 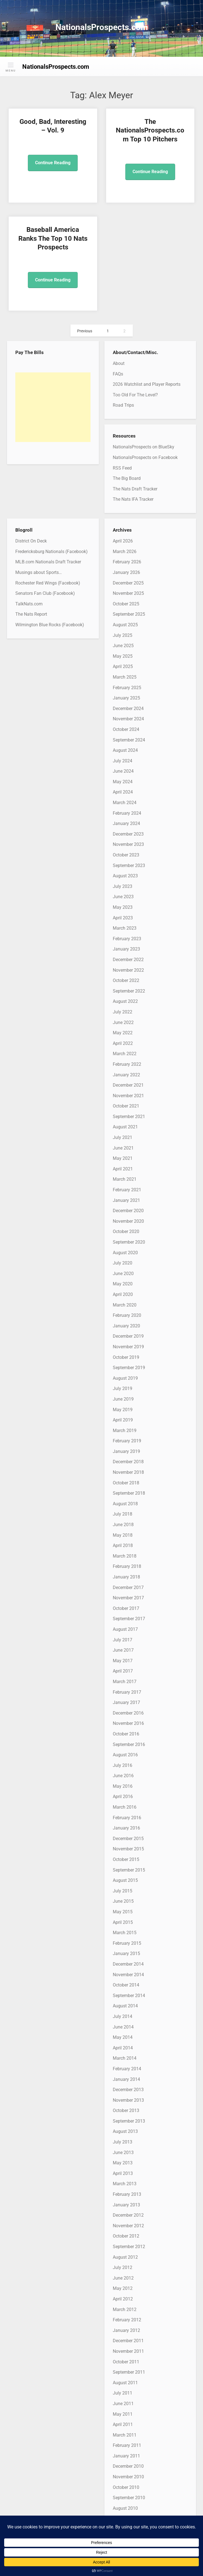 I want to click on September 2021, so click(x=129, y=1116).